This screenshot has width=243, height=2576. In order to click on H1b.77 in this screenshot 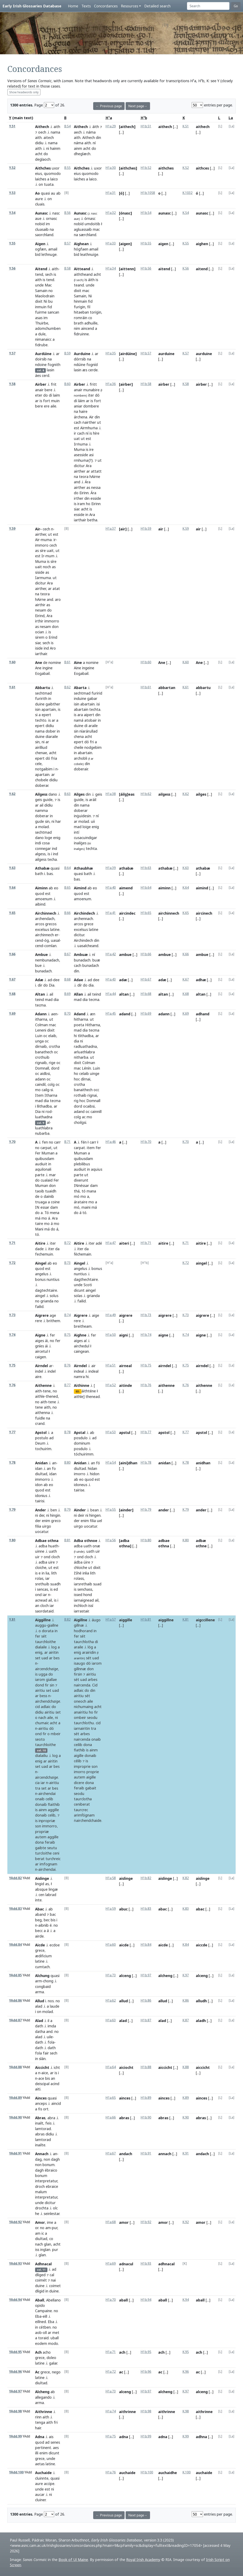, I will do `click(146, 1432)`.